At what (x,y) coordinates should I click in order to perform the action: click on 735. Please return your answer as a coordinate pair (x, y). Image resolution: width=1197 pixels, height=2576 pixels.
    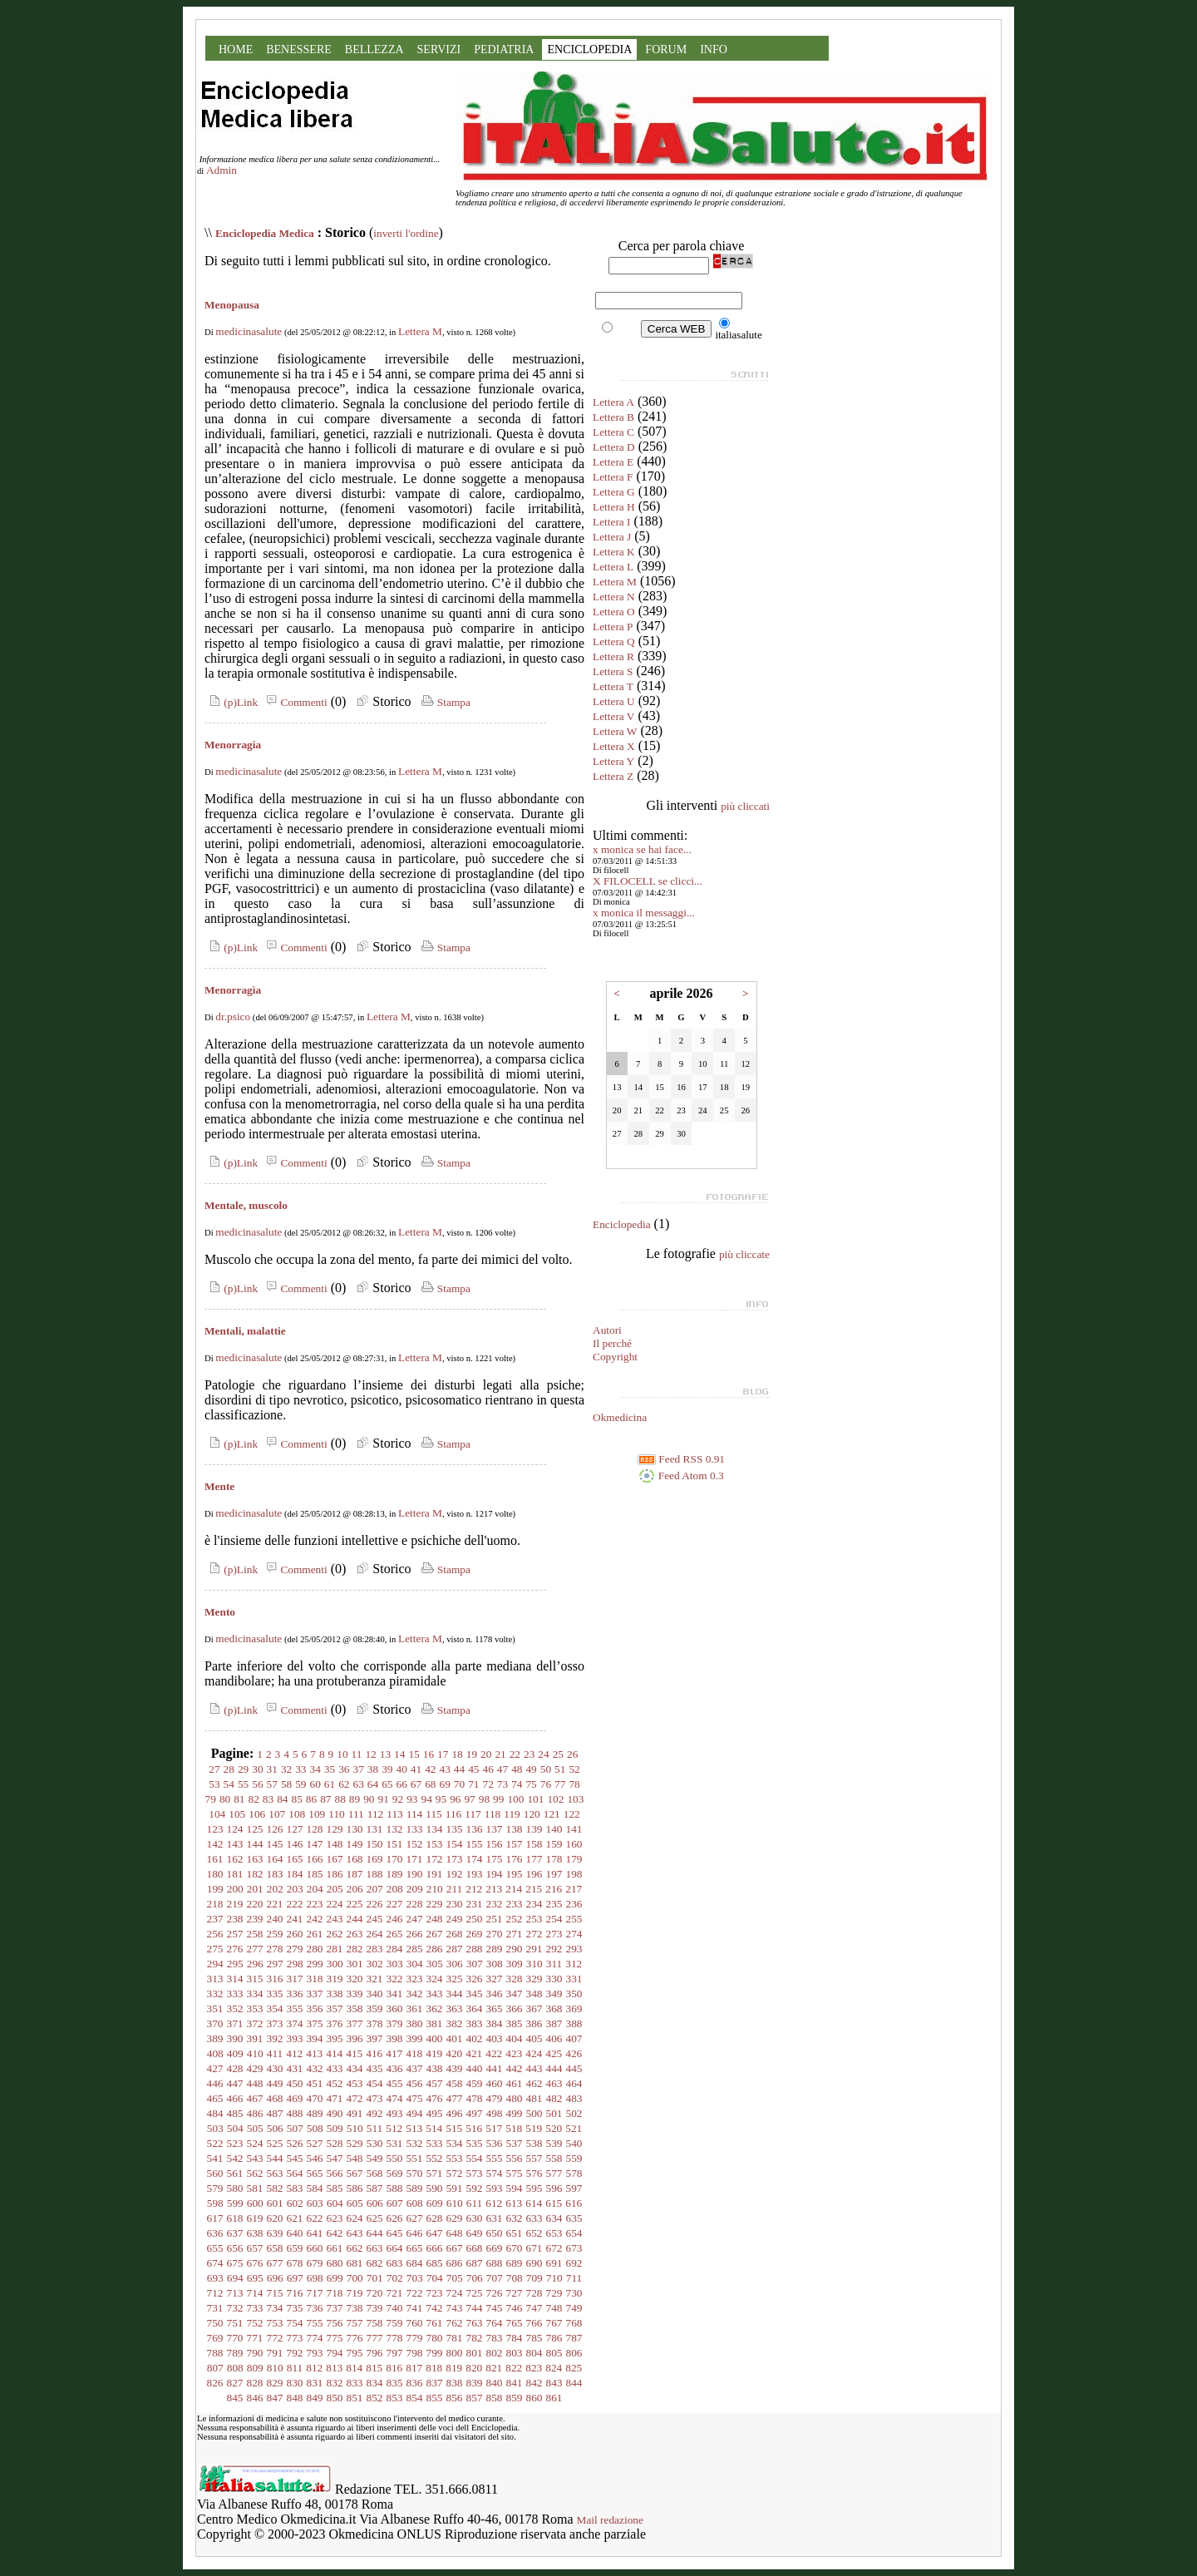
    Looking at the image, I should click on (295, 2308).